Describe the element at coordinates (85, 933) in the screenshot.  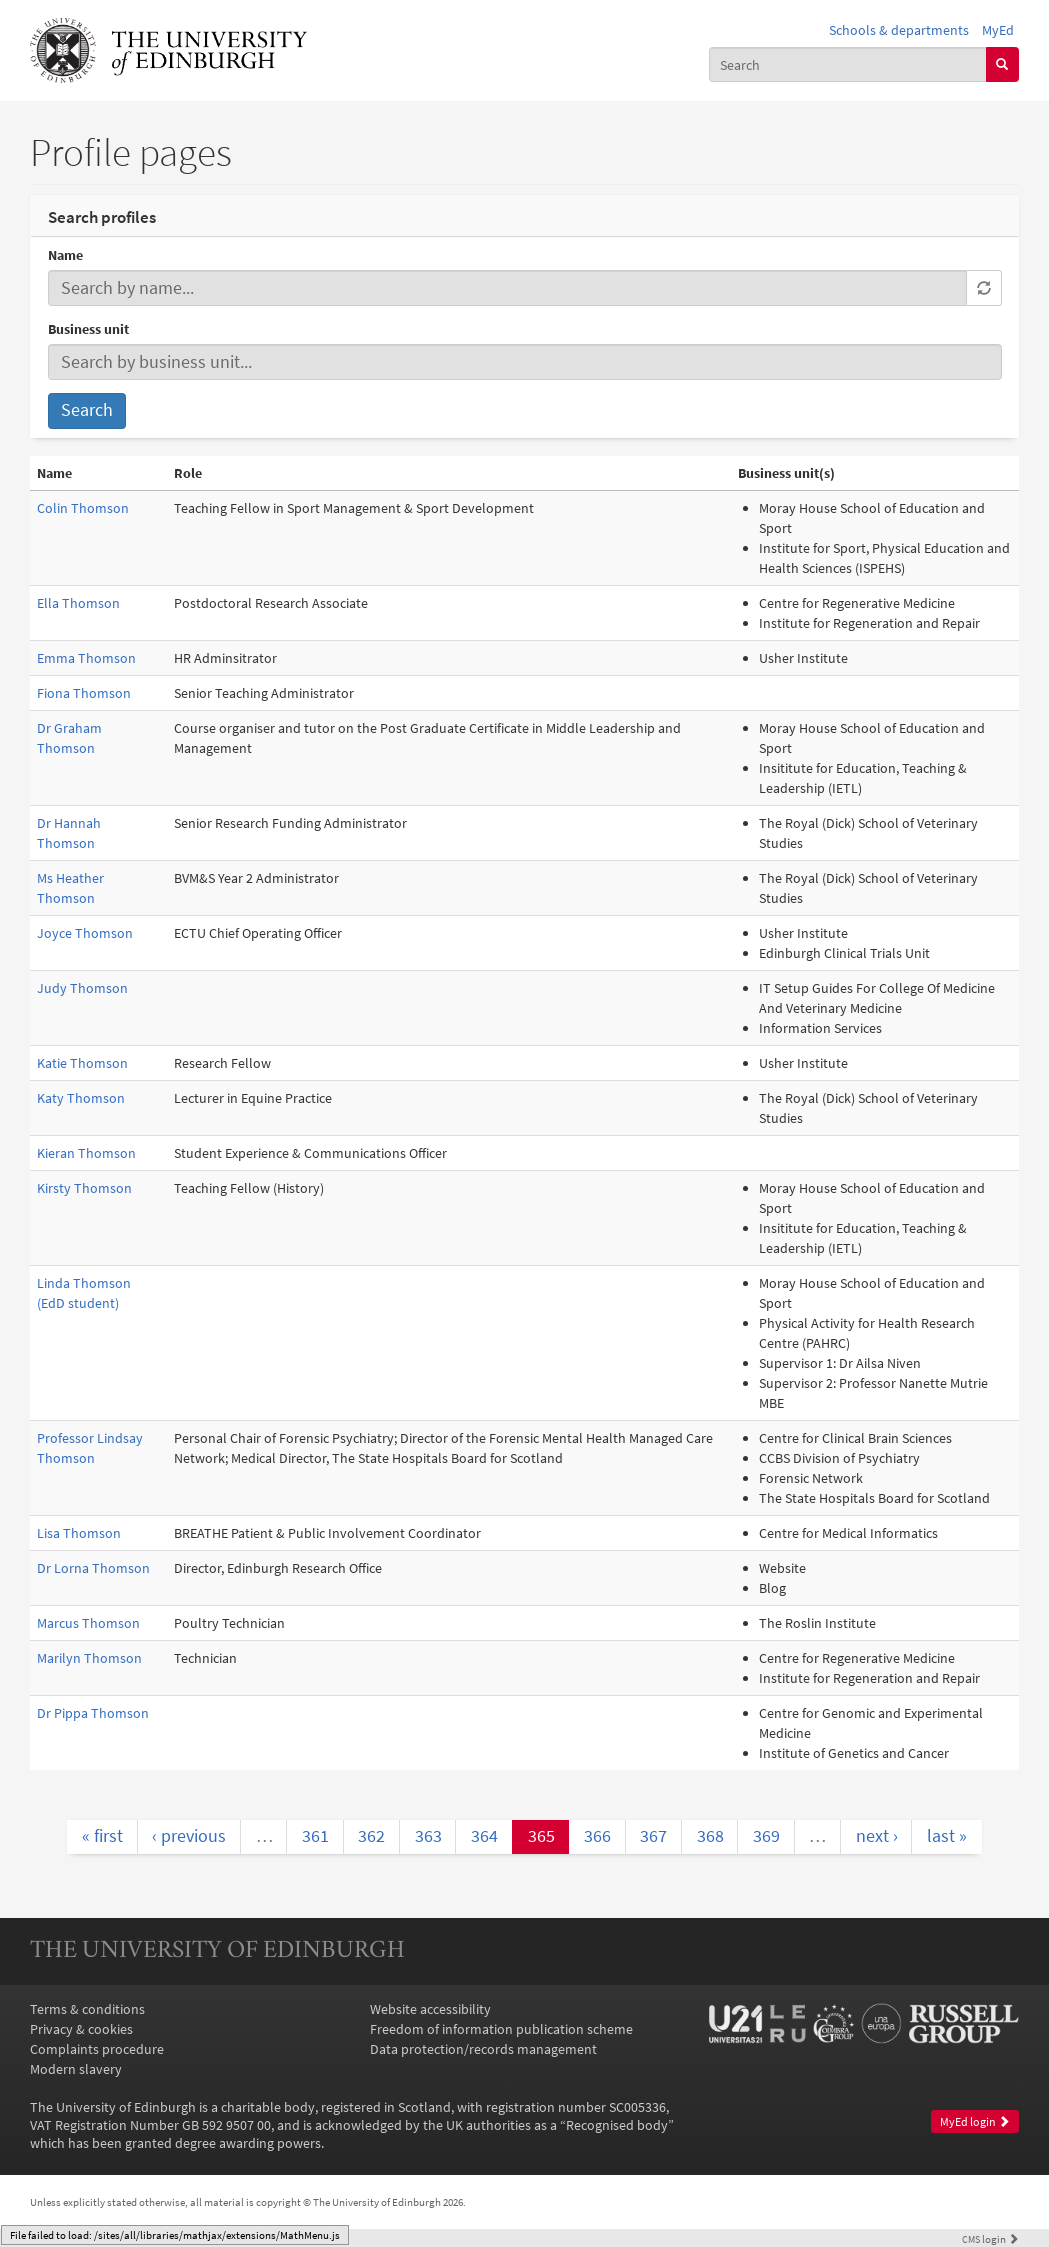
I see `Joyce Thomson` at that location.